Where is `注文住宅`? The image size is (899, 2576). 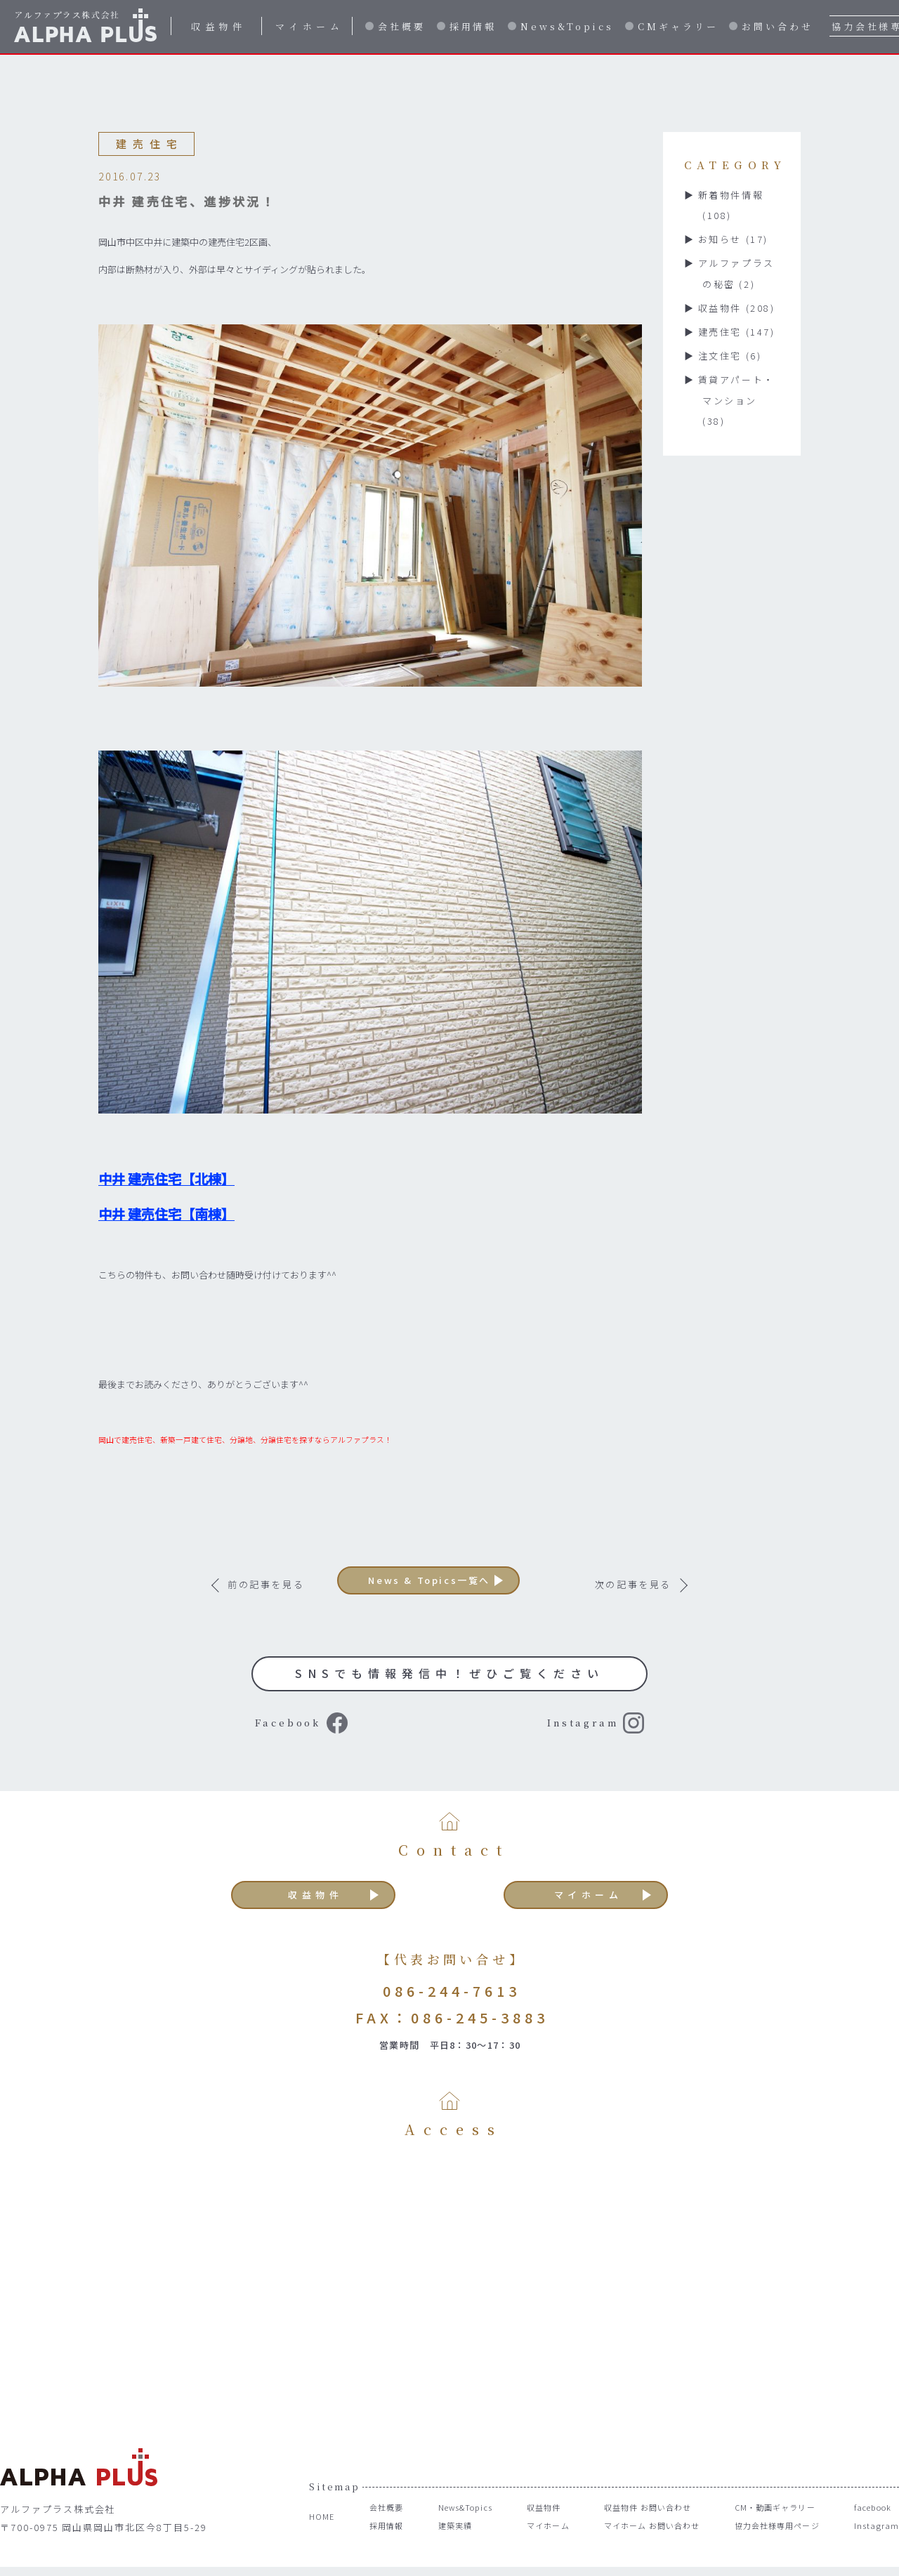 注文住宅 is located at coordinates (730, 355).